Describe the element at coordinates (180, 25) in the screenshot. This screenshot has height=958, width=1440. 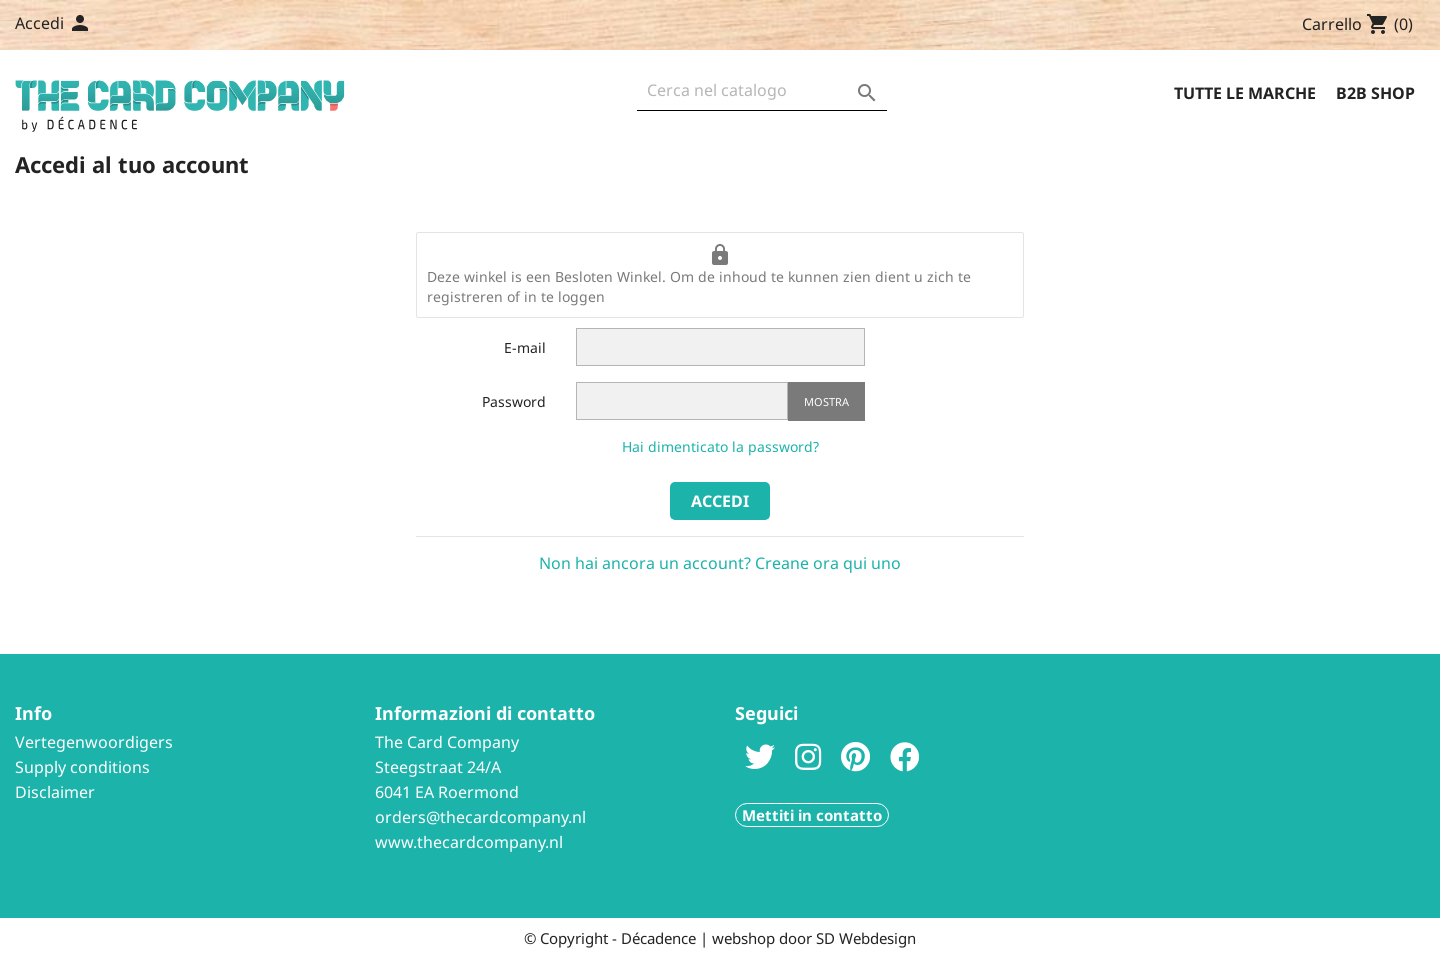
I see `Contattaci` at that location.